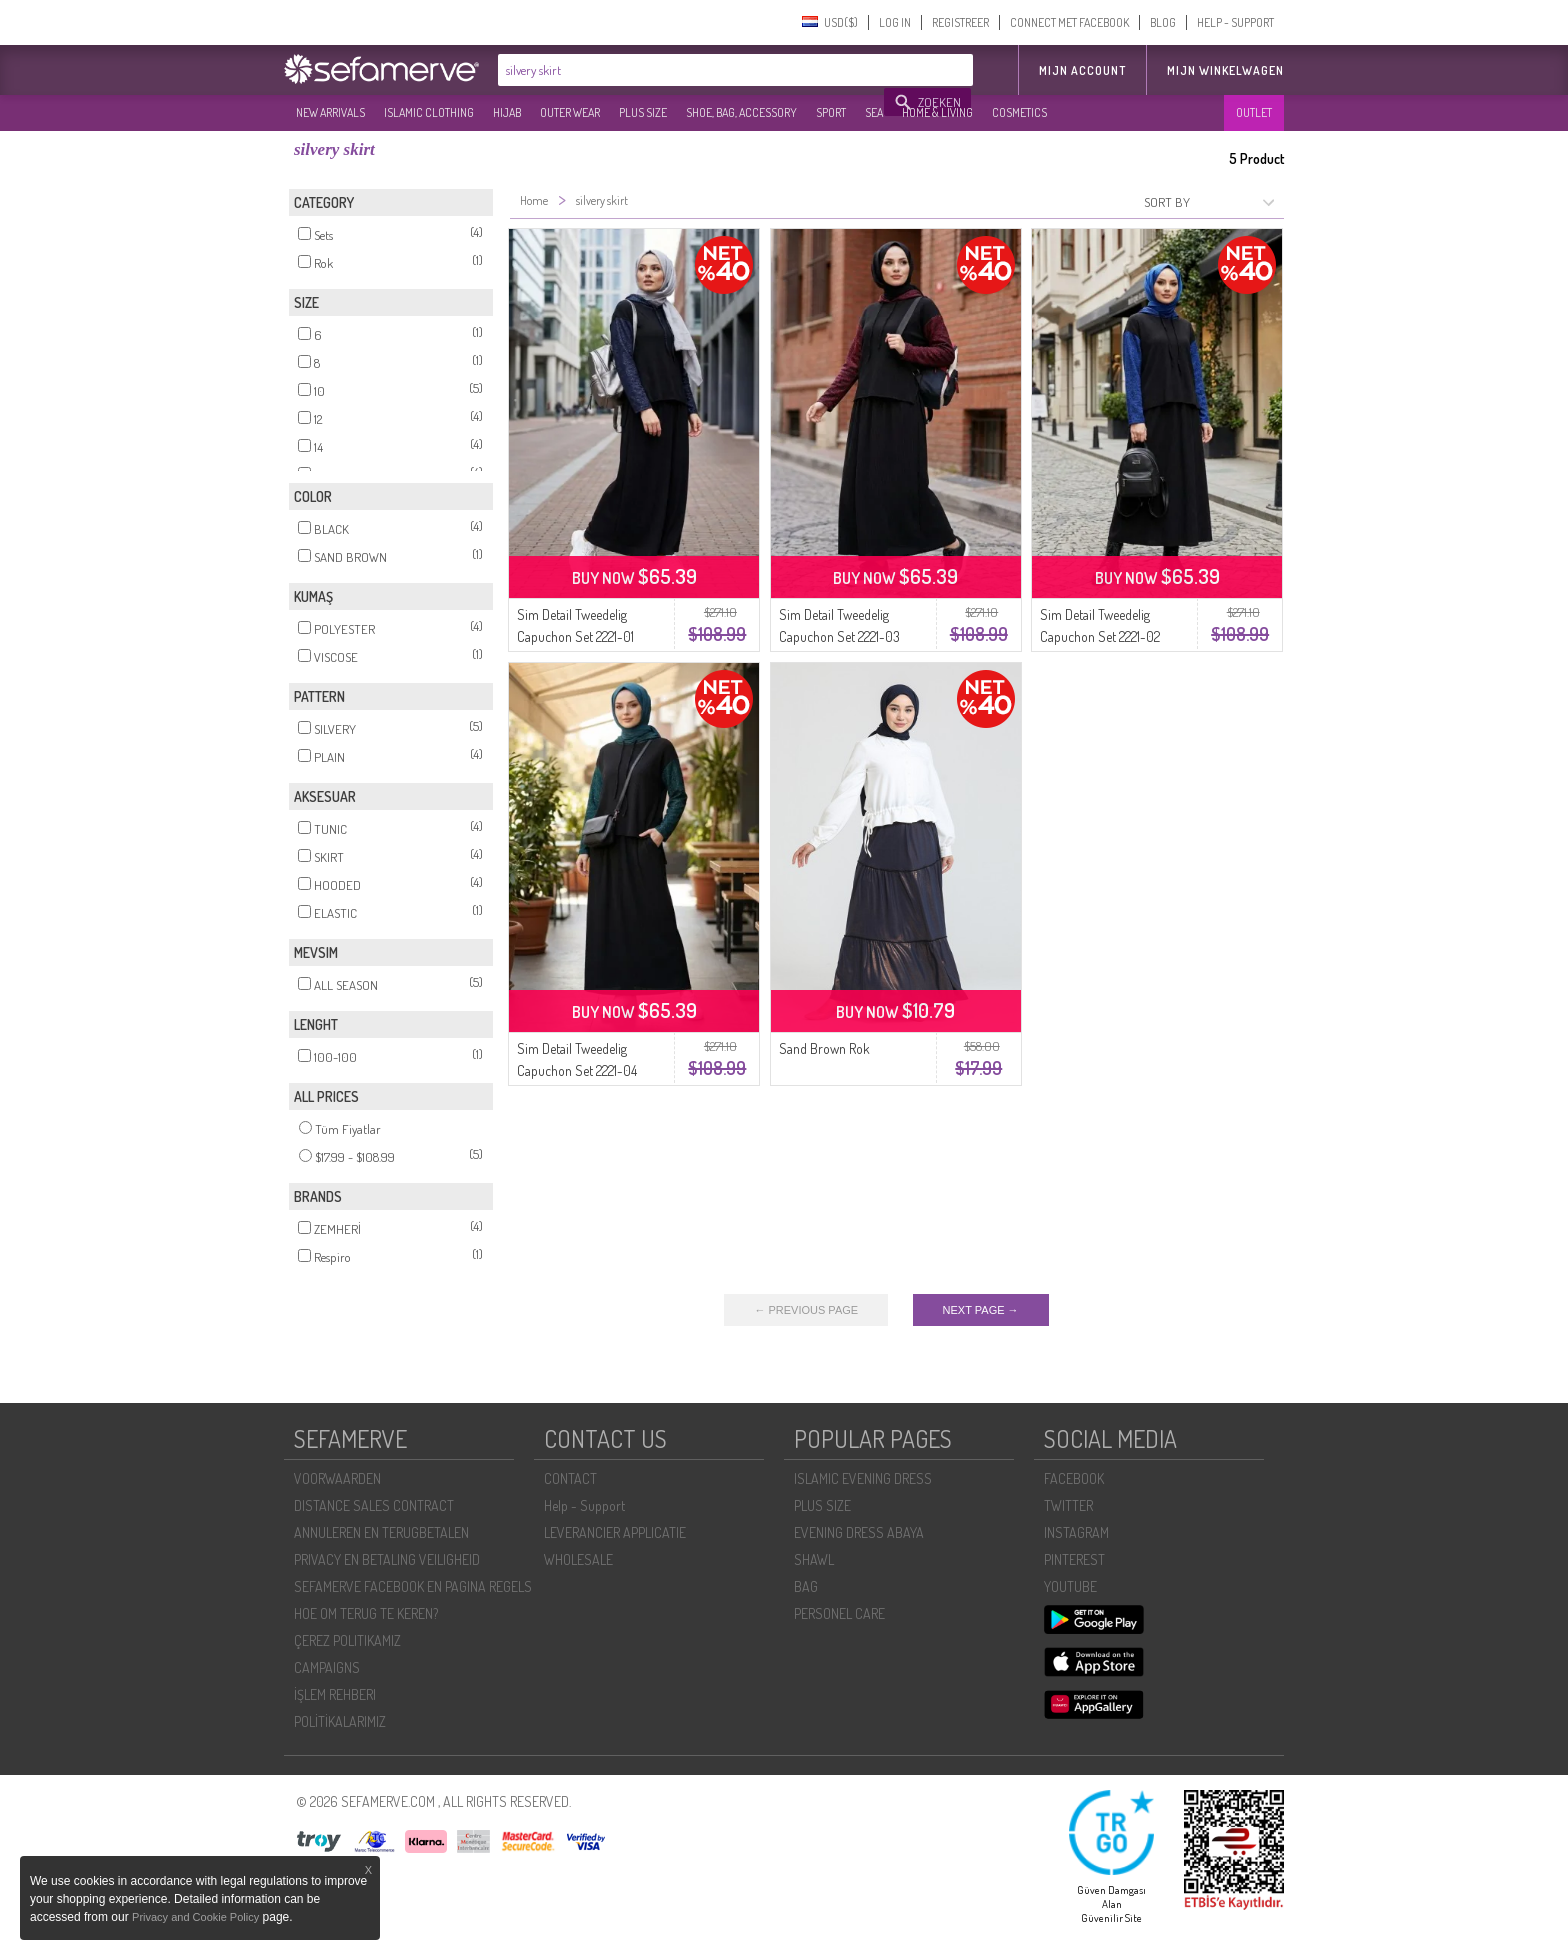  What do you see at coordinates (981, 1310) in the screenshot?
I see `NEXT PAGE →` at bounding box center [981, 1310].